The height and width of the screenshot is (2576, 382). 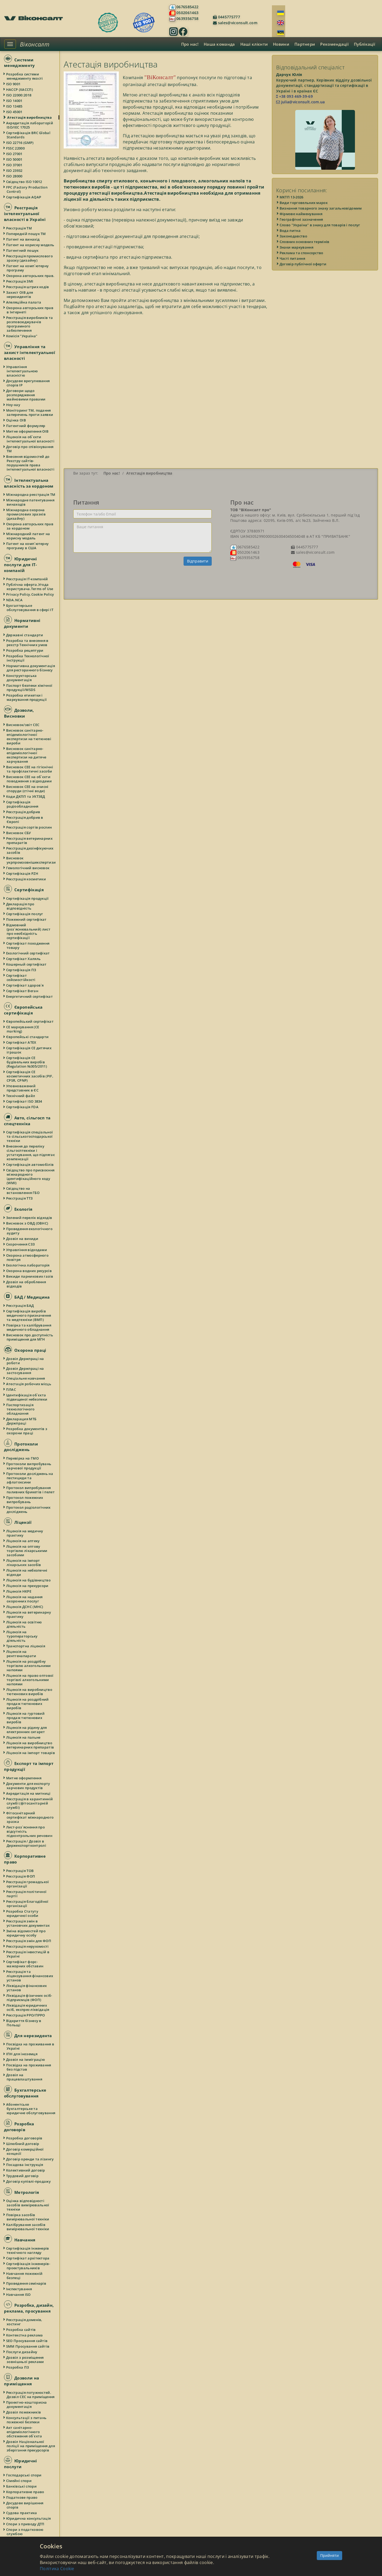 What do you see at coordinates (24, 2475) in the screenshot?
I see `Господарські спори` at bounding box center [24, 2475].